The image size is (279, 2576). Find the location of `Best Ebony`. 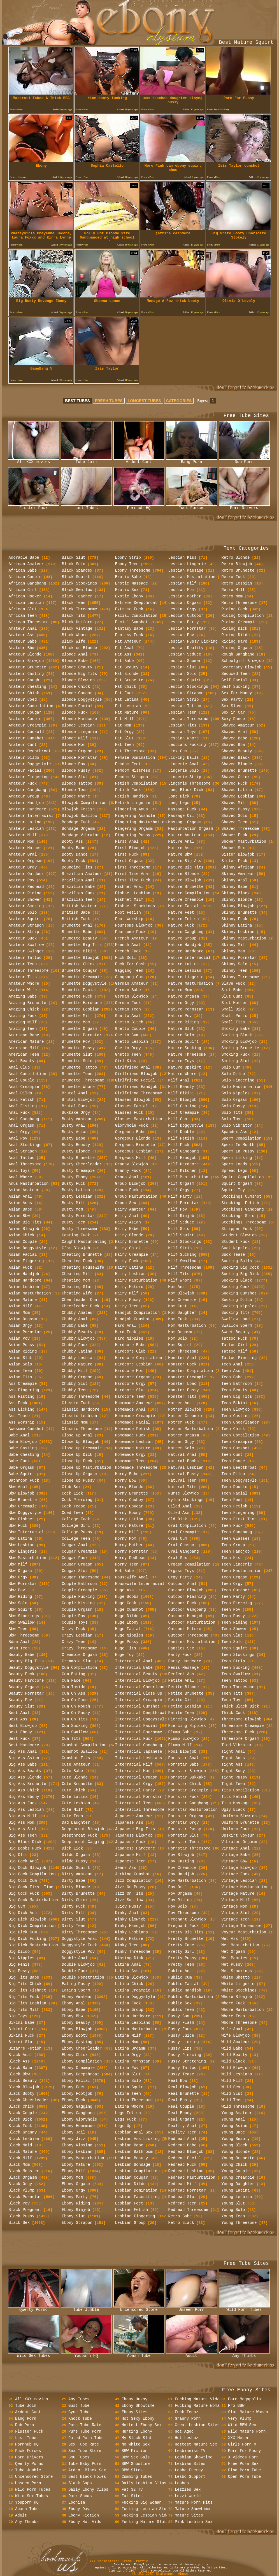

Best Ebony is located at coordinates (20, 1732).